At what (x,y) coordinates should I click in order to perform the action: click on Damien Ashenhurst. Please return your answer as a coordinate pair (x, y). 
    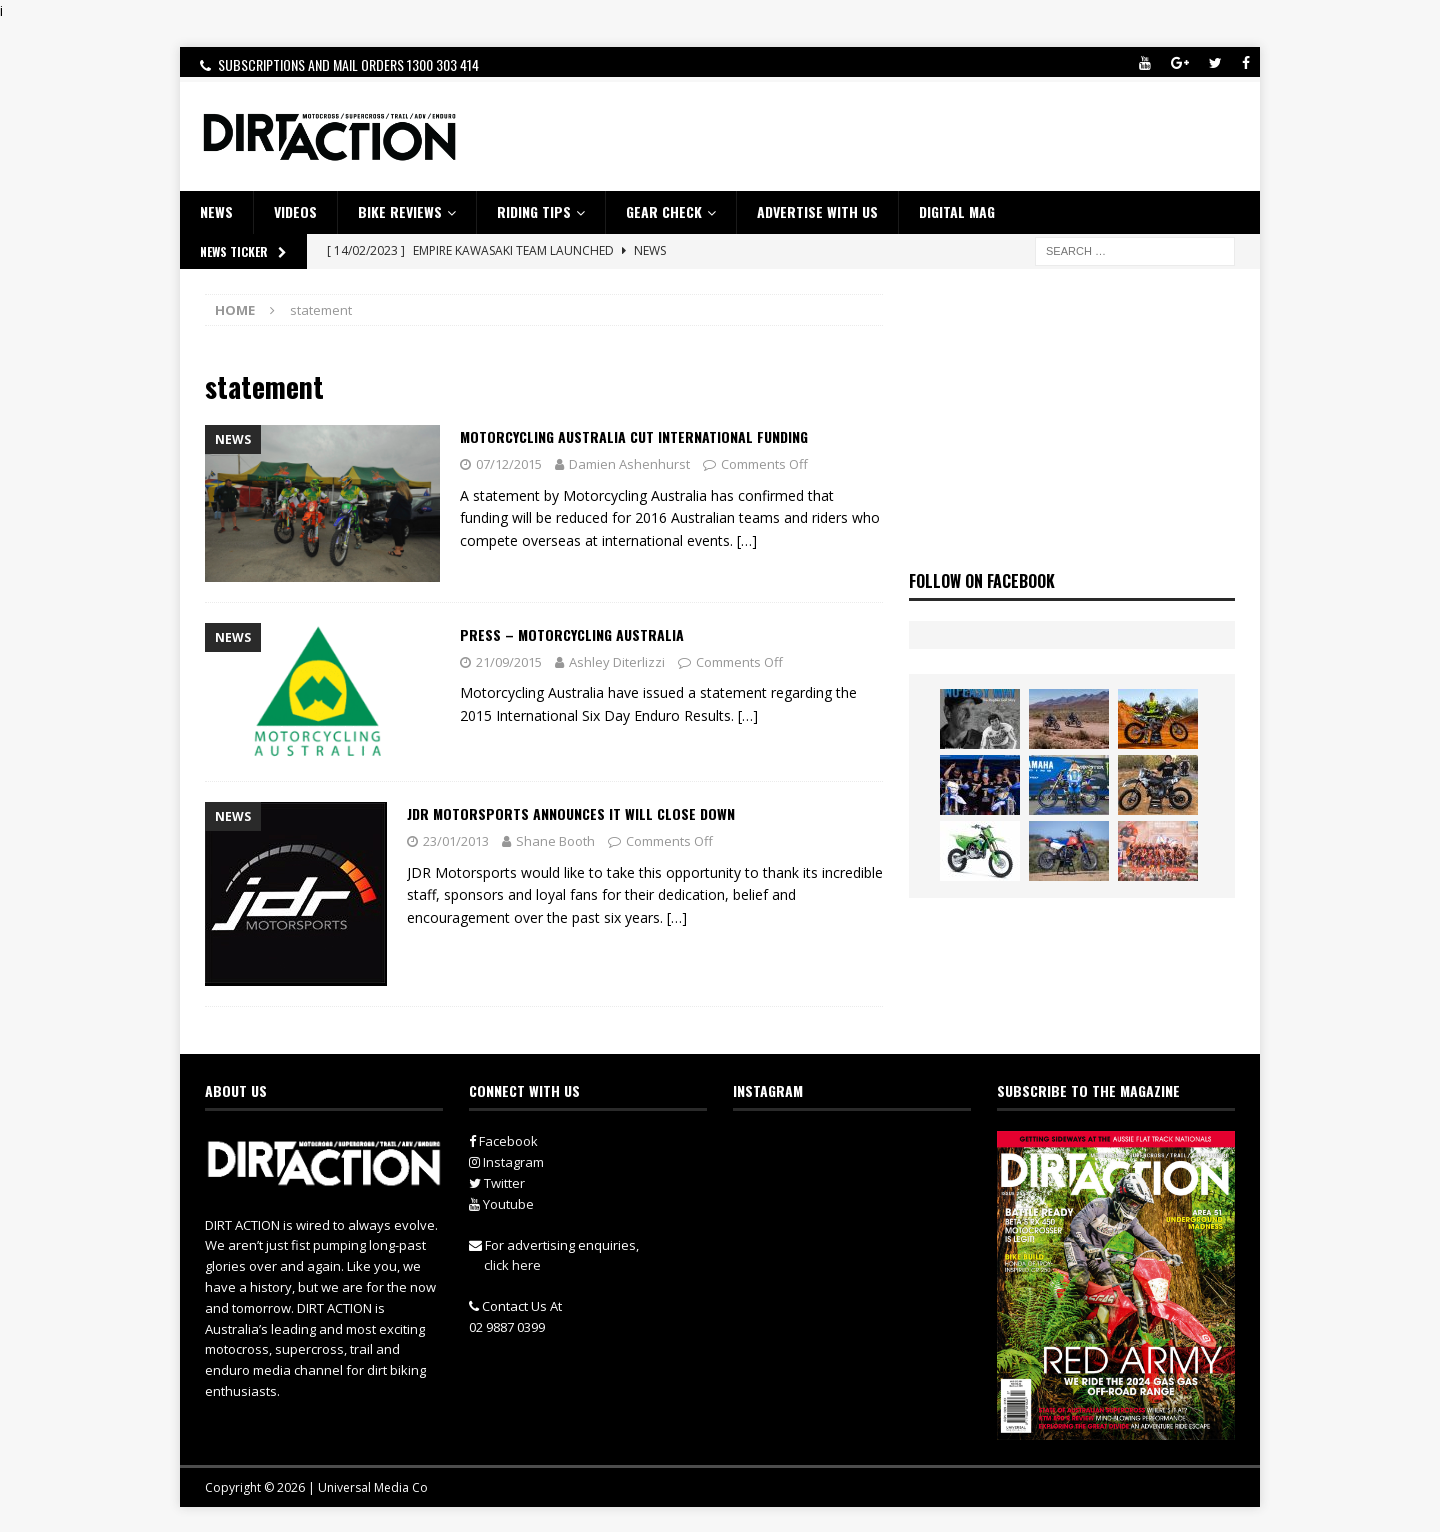
    Looking at the image, I should click on (629, 464).